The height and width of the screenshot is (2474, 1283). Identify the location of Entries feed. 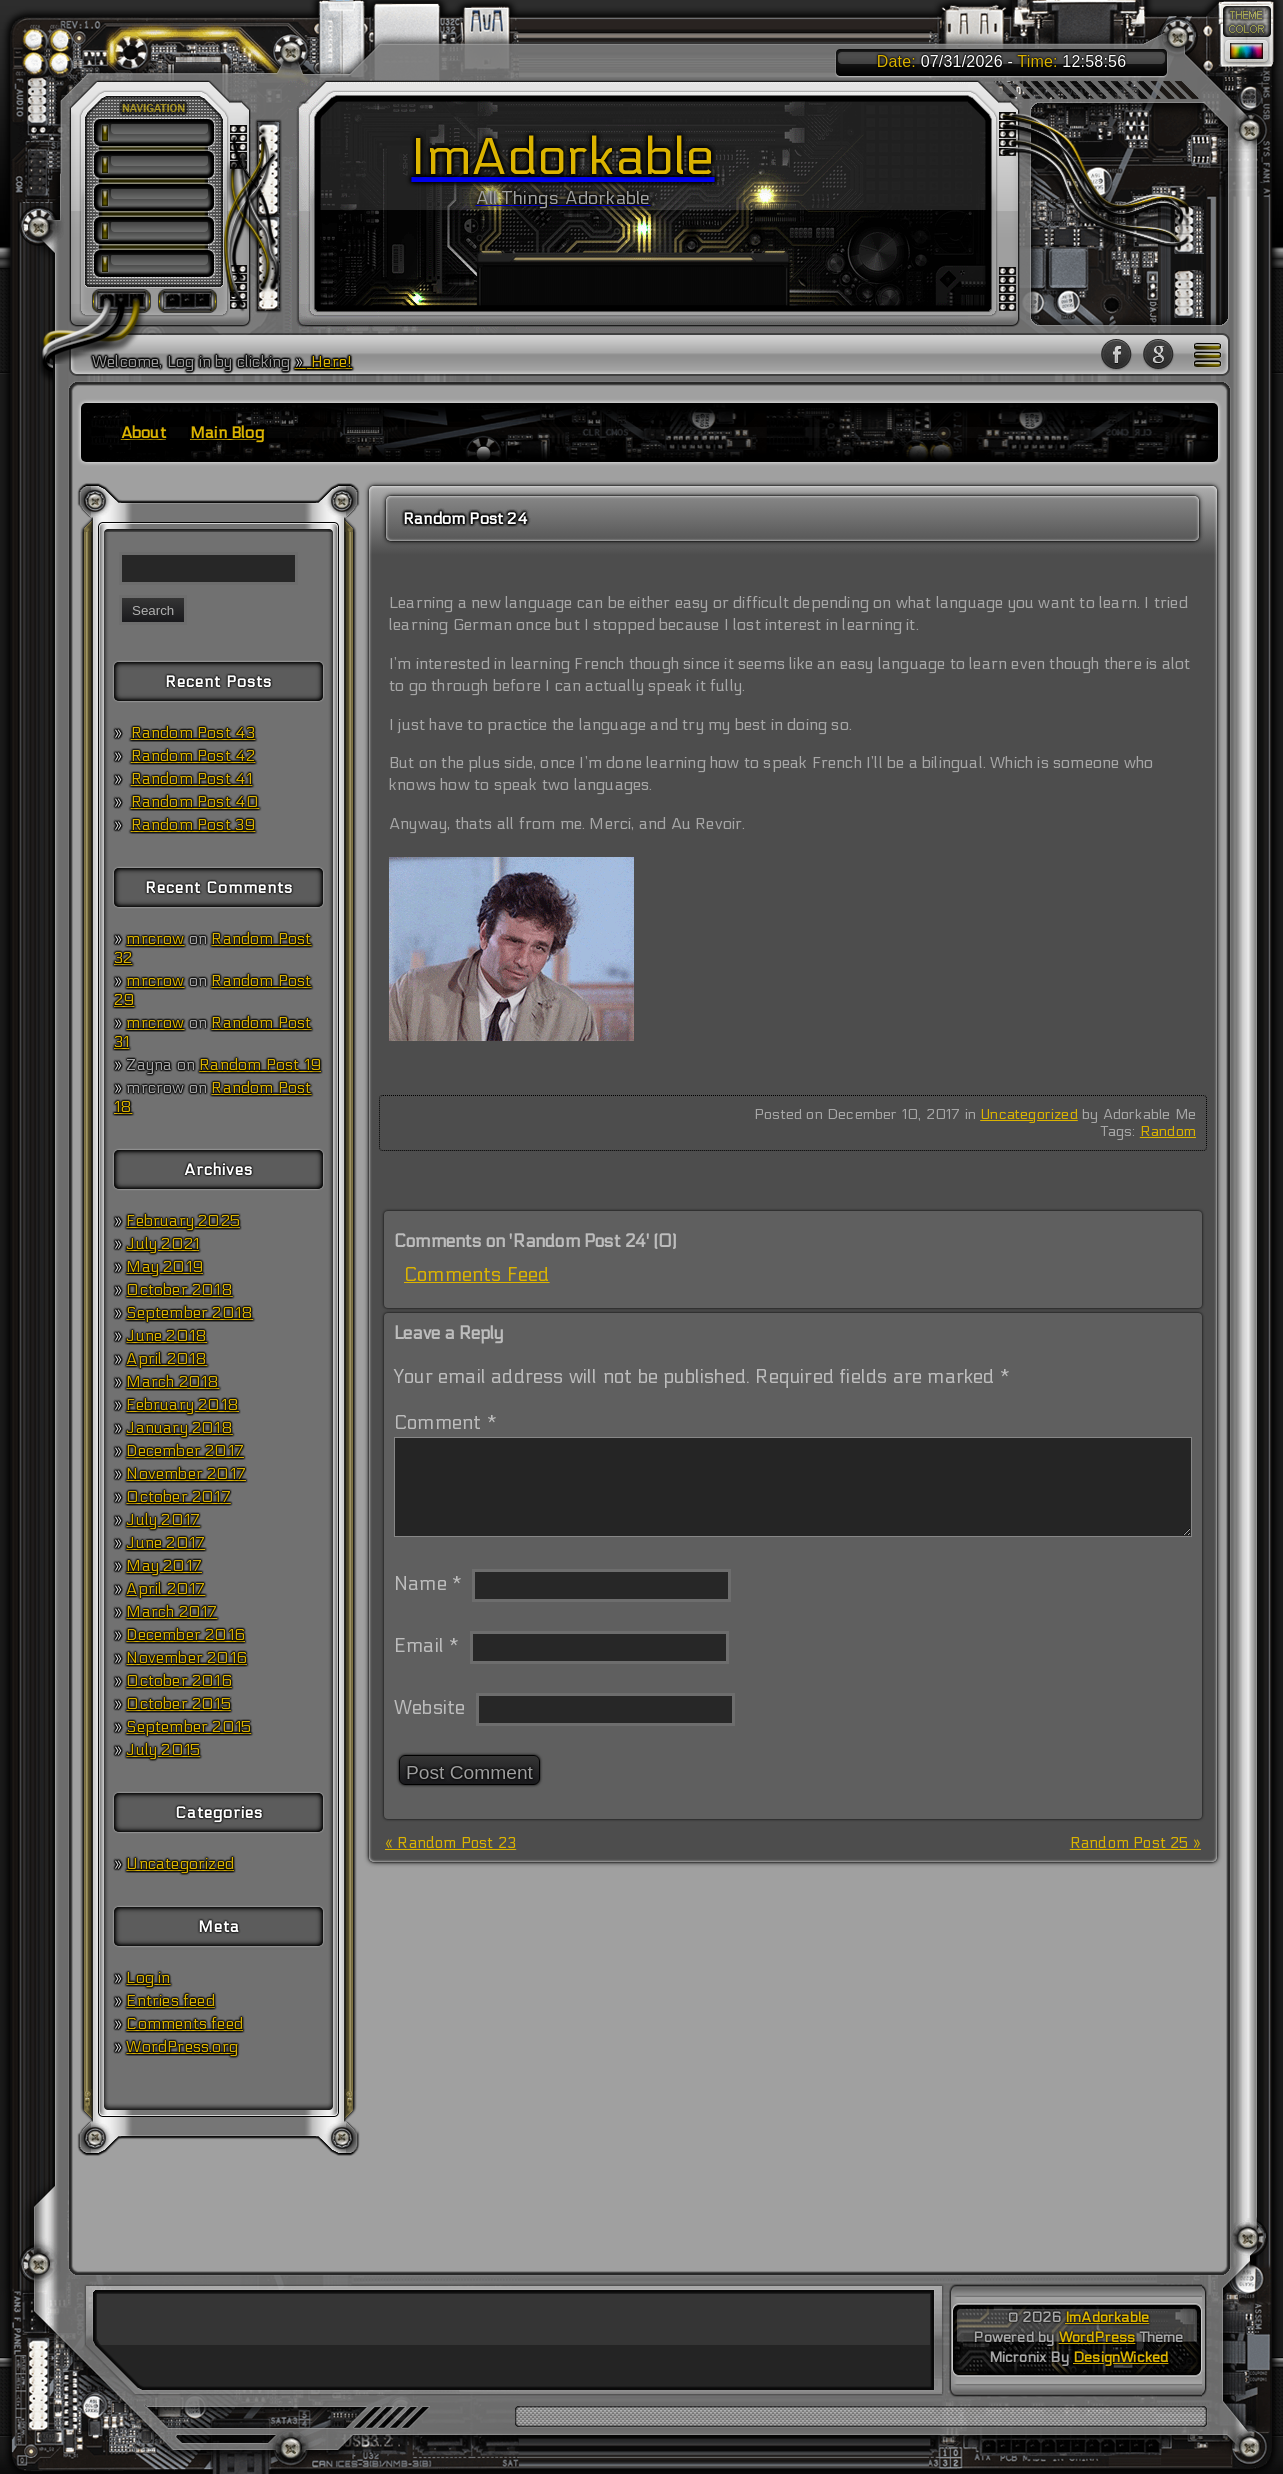
(170, 2000).